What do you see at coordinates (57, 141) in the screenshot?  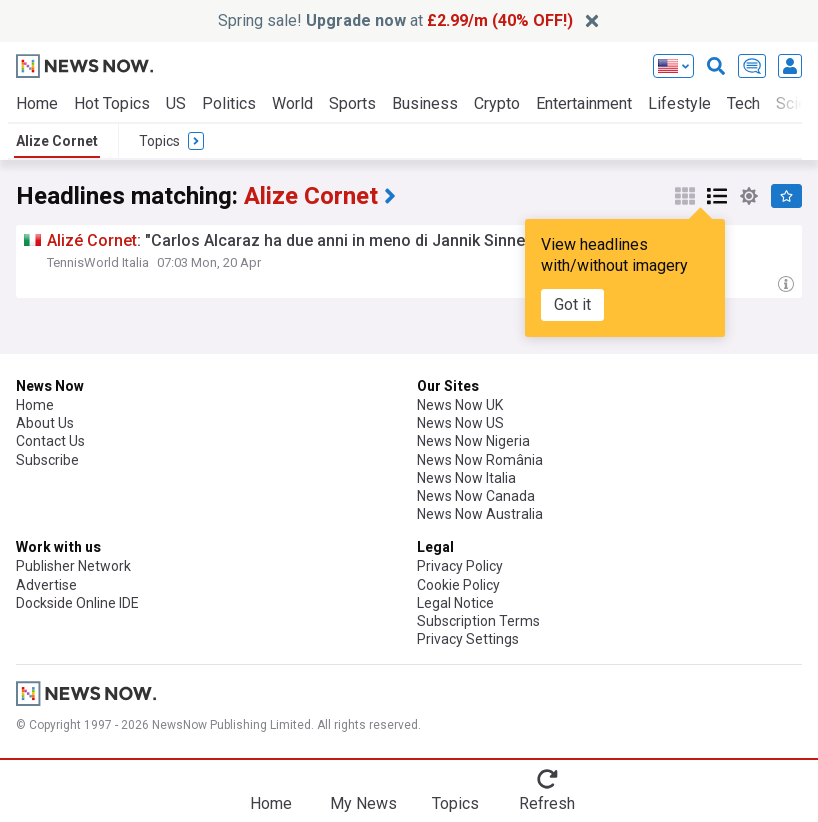 I see `Alize Cornet` at bounding box center [57, 141].